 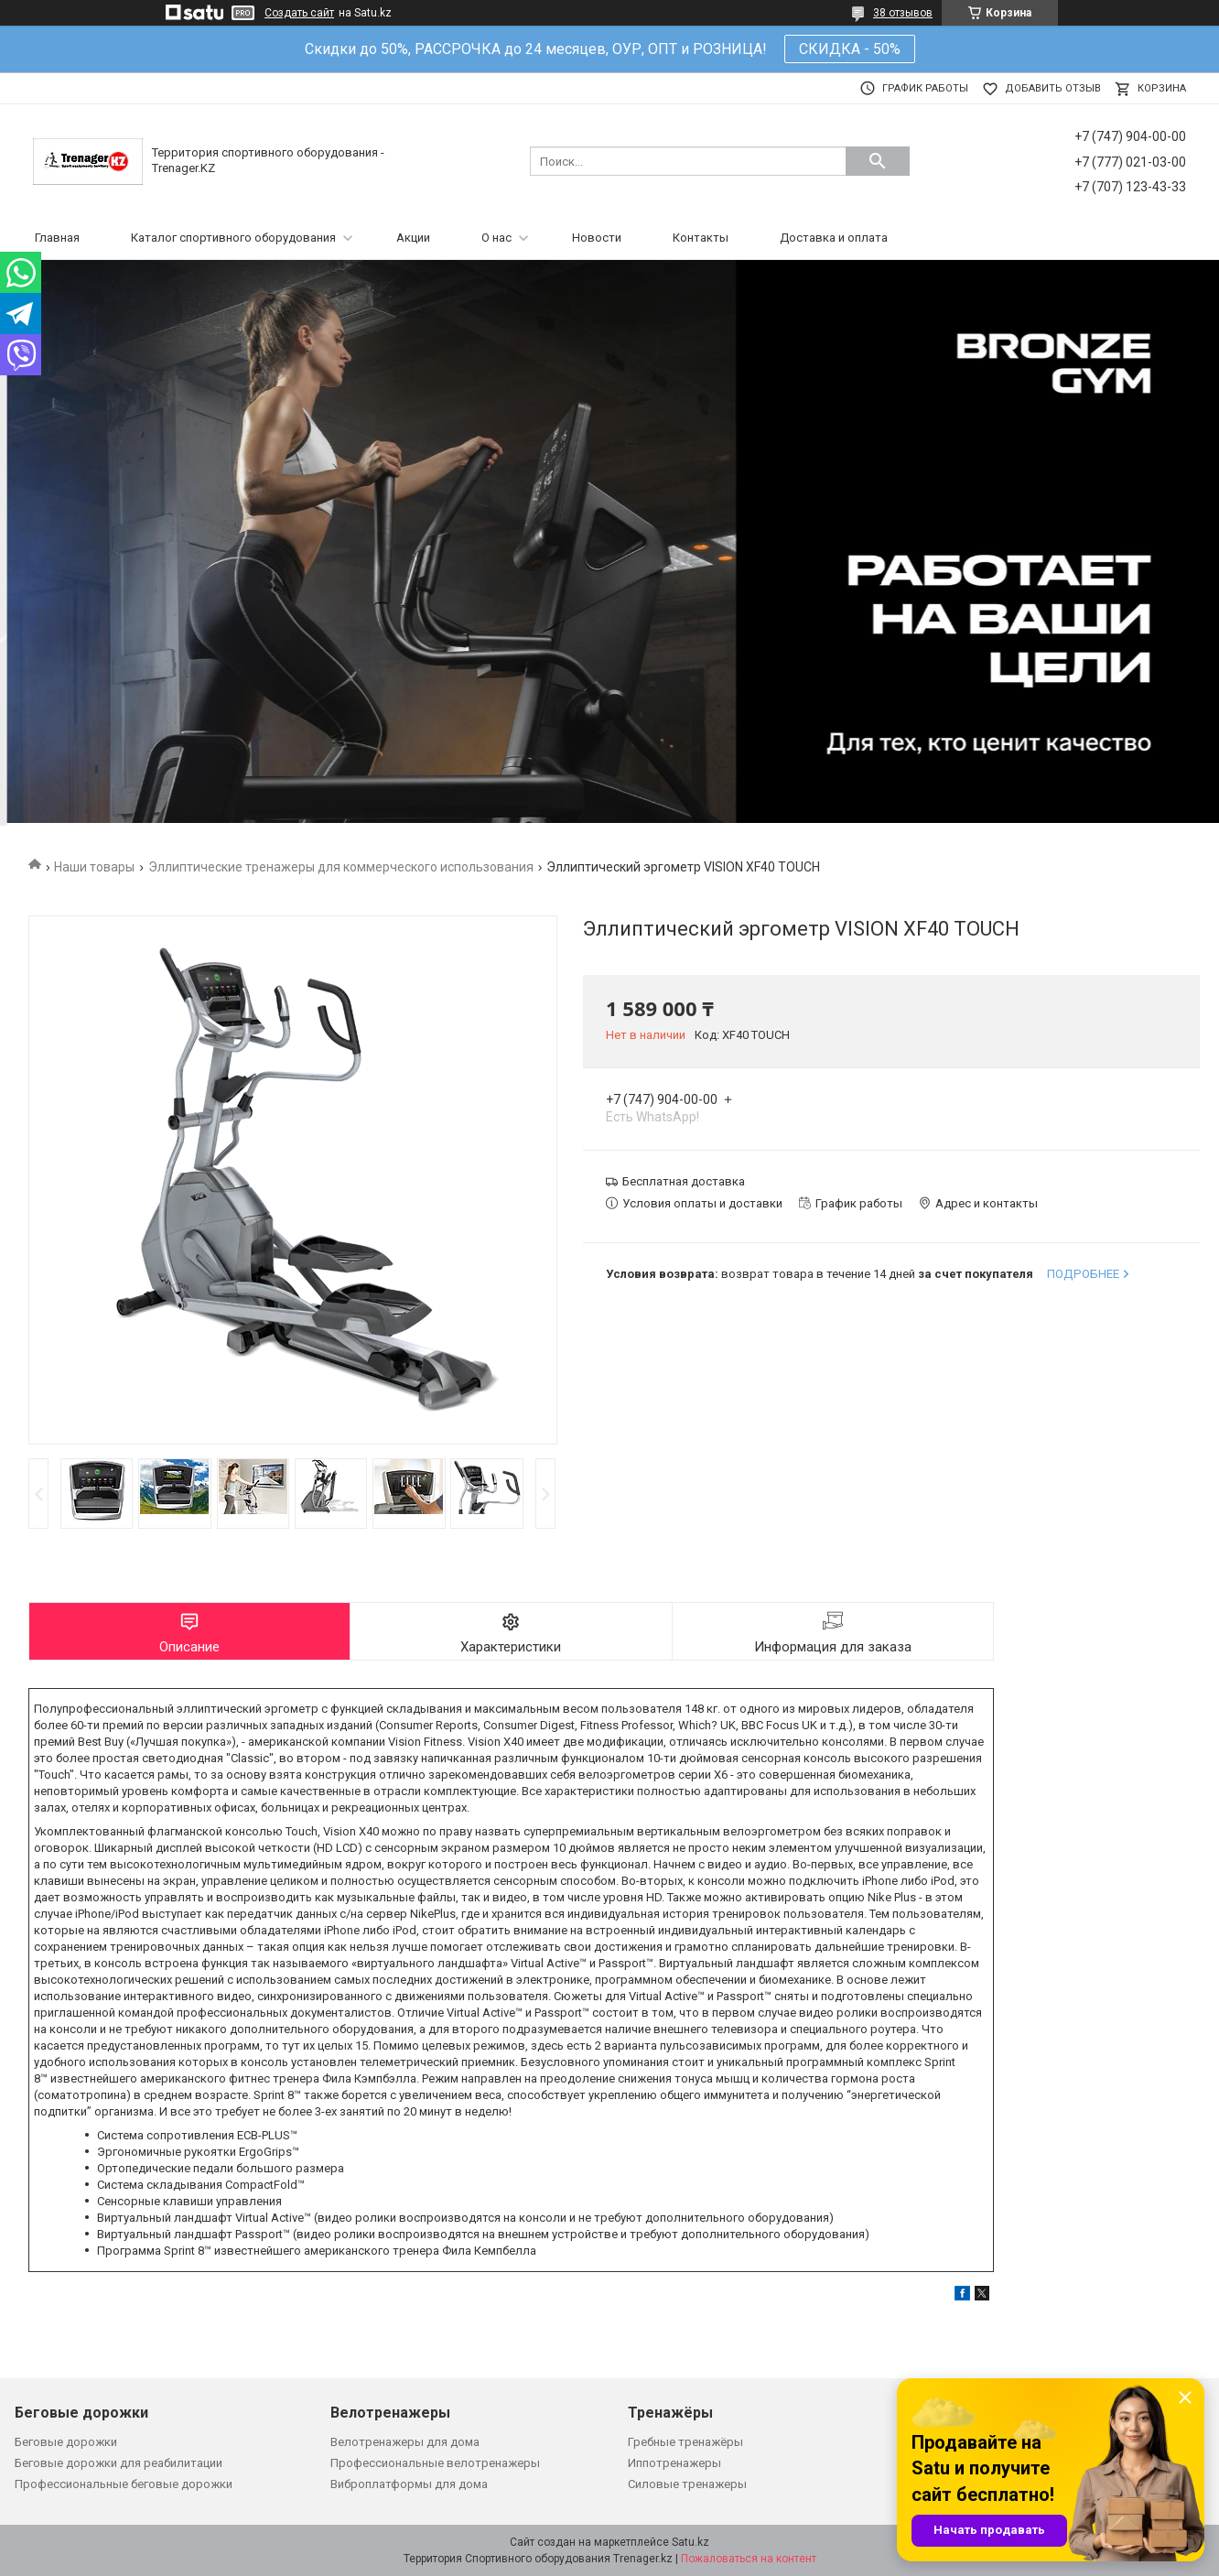 What do you see at coordinates (66, 2442) in the screenshot?
I see `Беговые дорожки` at bounding box center [66, 2442].